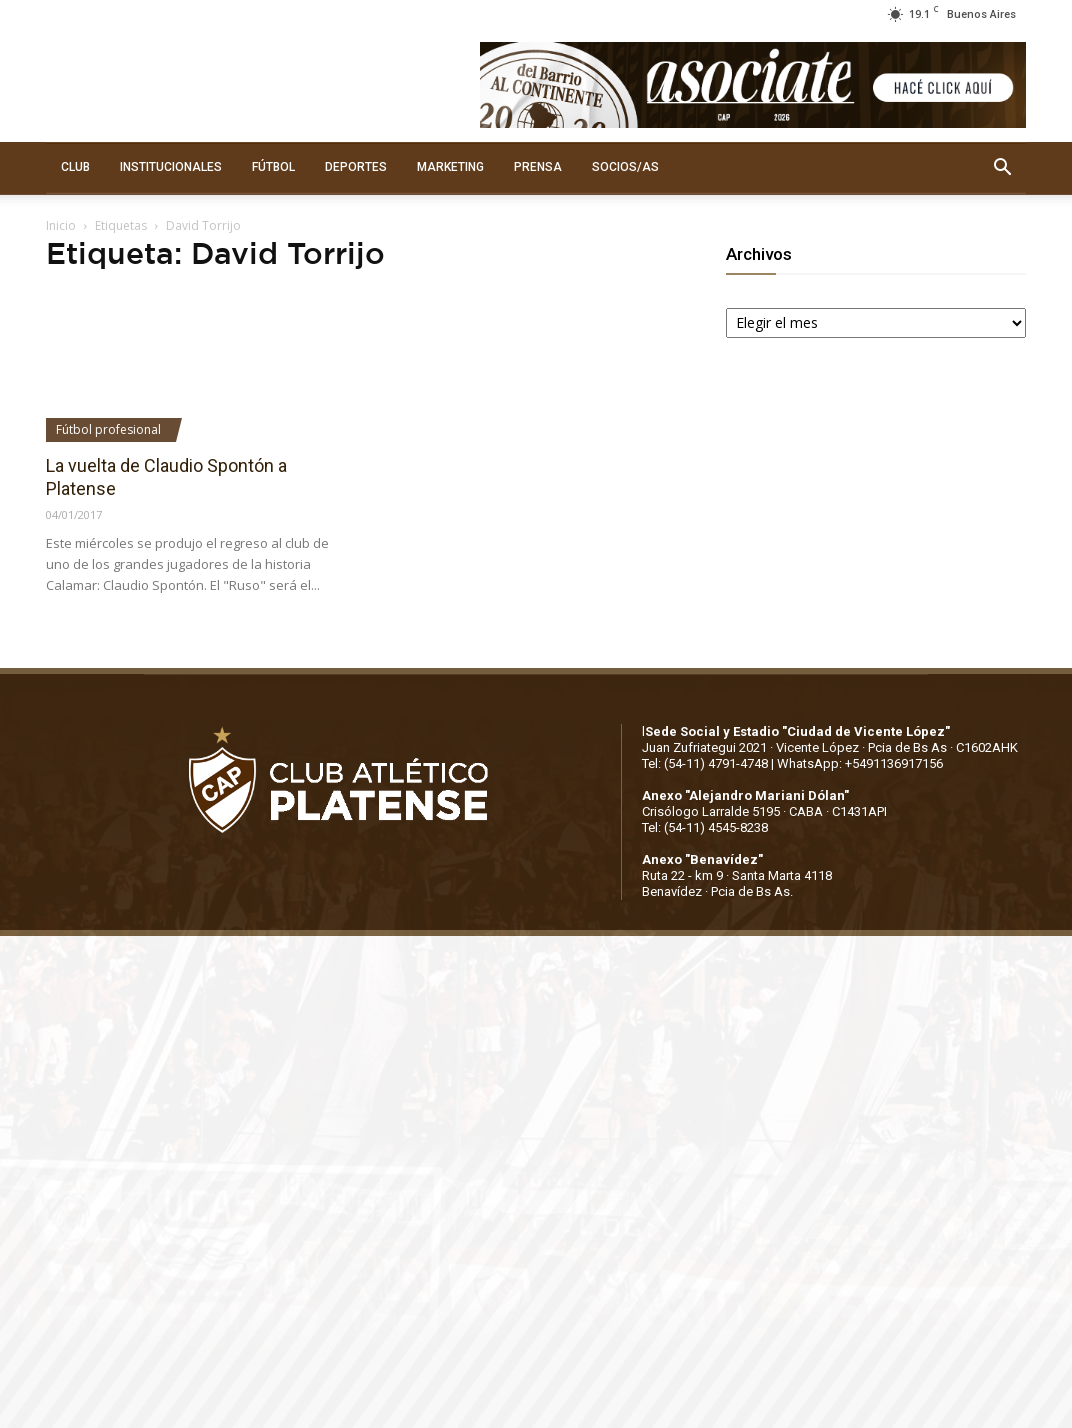 The image size is (1072, 1428). I want to click on PRENSA, so click(538, 167).